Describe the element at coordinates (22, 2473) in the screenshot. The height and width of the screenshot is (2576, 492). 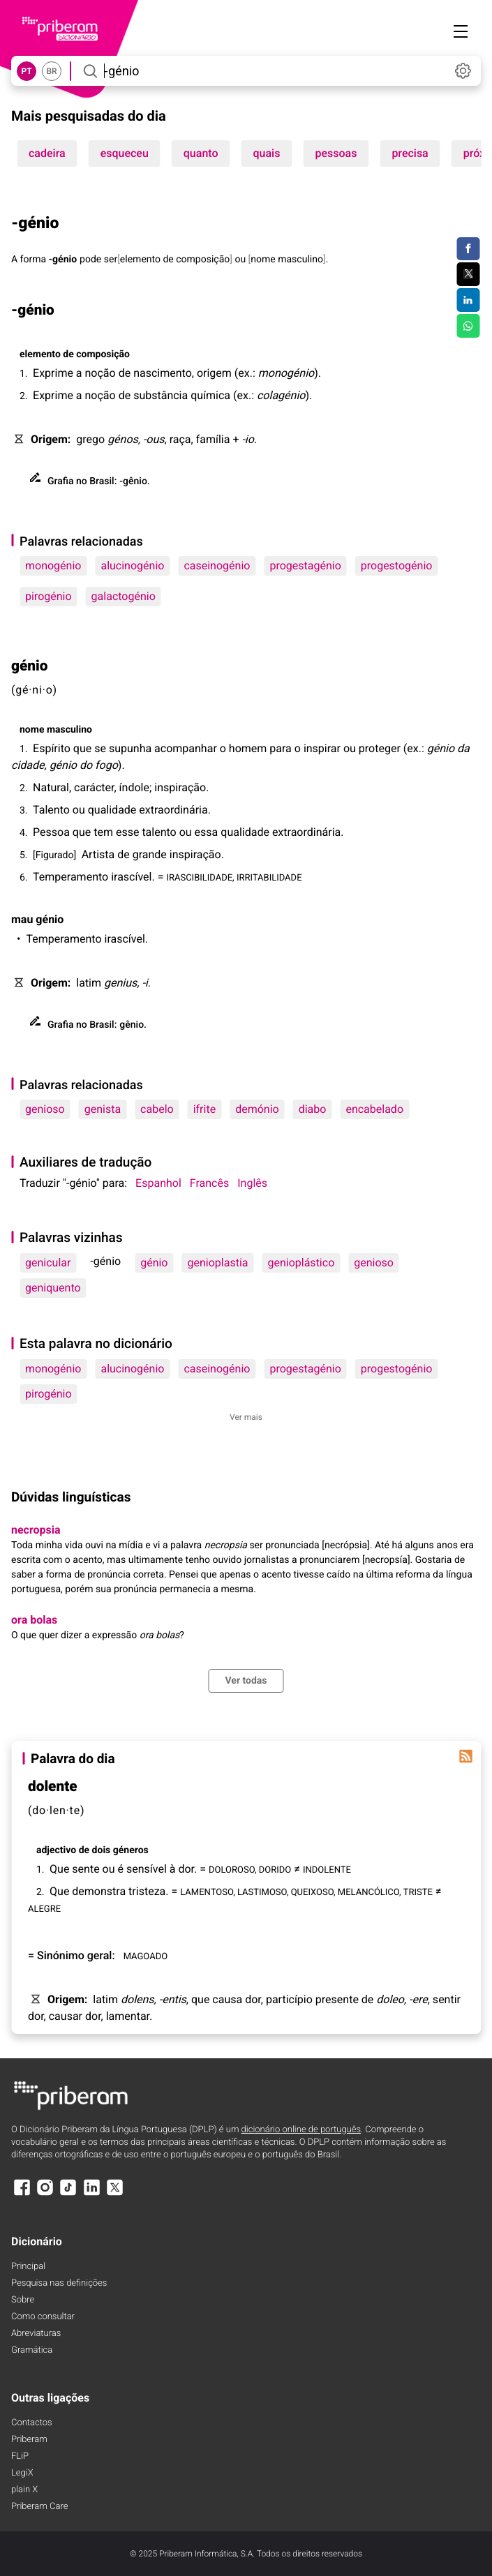
I see `LegiX` at that location.